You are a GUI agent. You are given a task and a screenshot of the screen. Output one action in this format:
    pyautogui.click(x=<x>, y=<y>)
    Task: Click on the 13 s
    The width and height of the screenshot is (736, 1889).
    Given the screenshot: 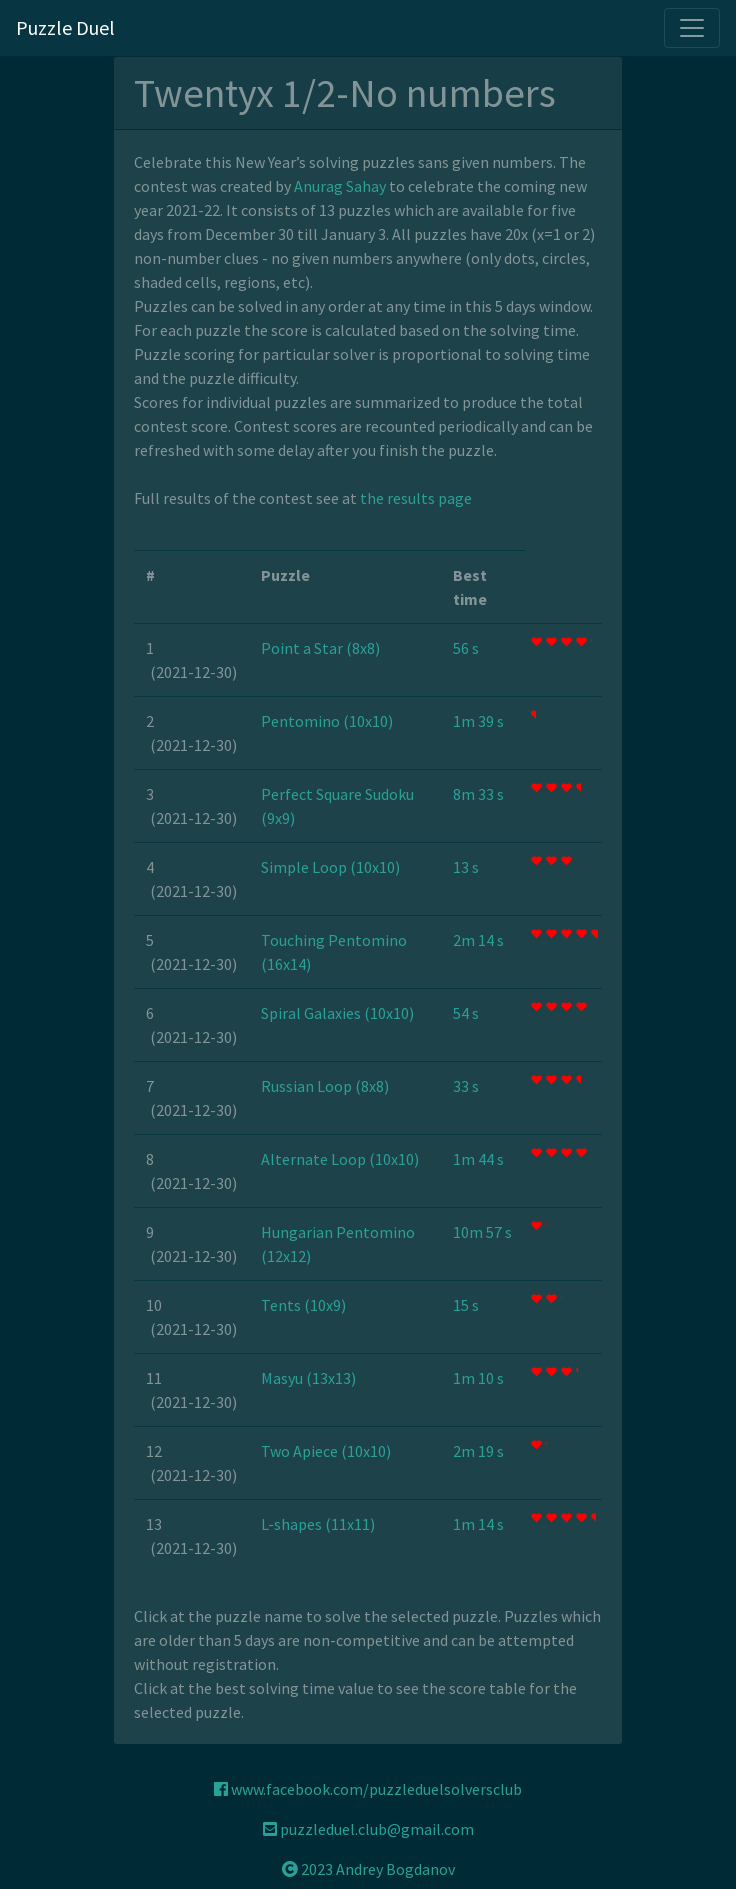 What is the action you would take?
    pyautogui.click(x=466, y=867)
    